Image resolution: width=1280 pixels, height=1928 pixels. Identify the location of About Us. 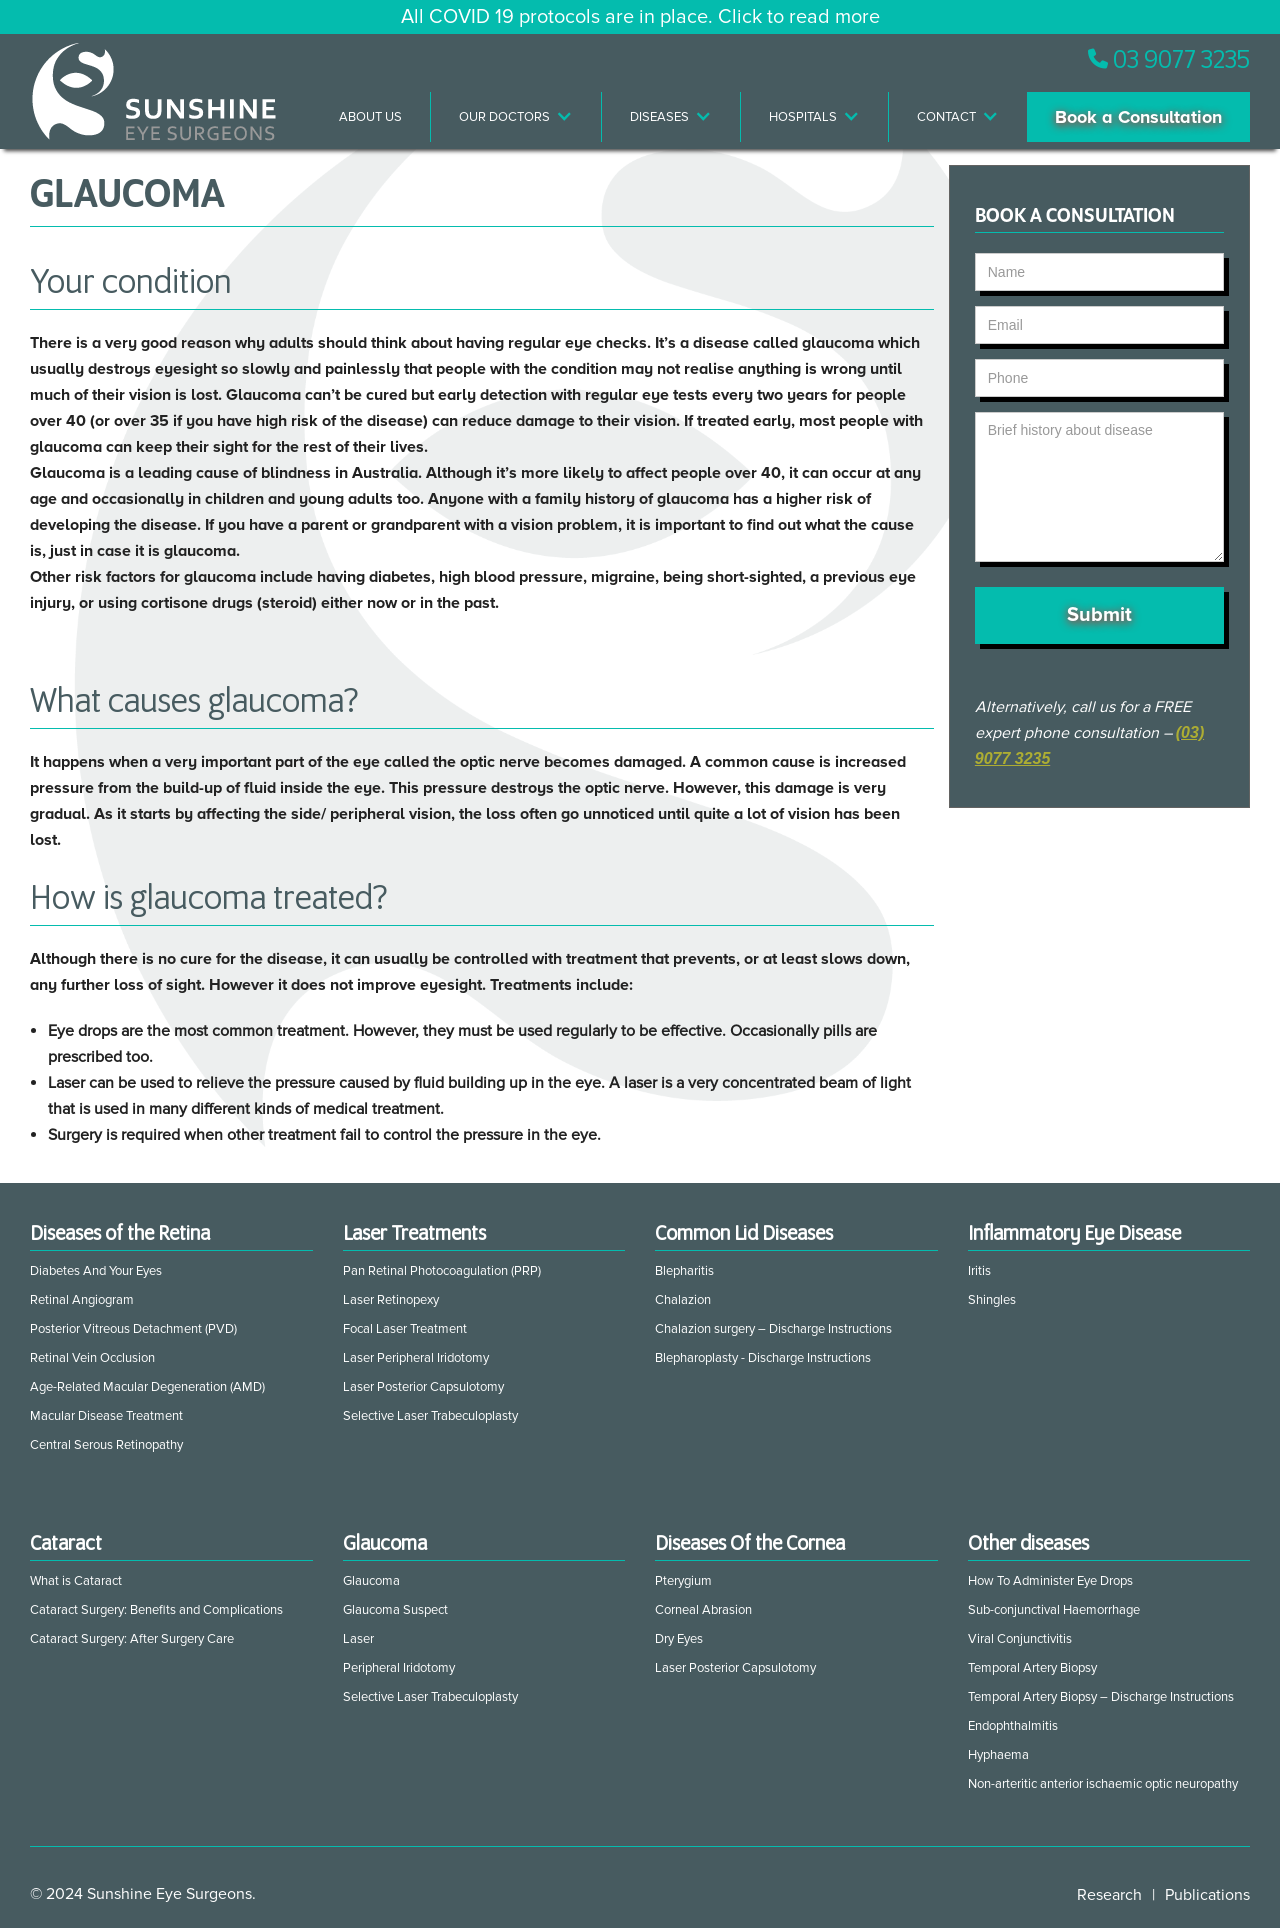
(370, 117).